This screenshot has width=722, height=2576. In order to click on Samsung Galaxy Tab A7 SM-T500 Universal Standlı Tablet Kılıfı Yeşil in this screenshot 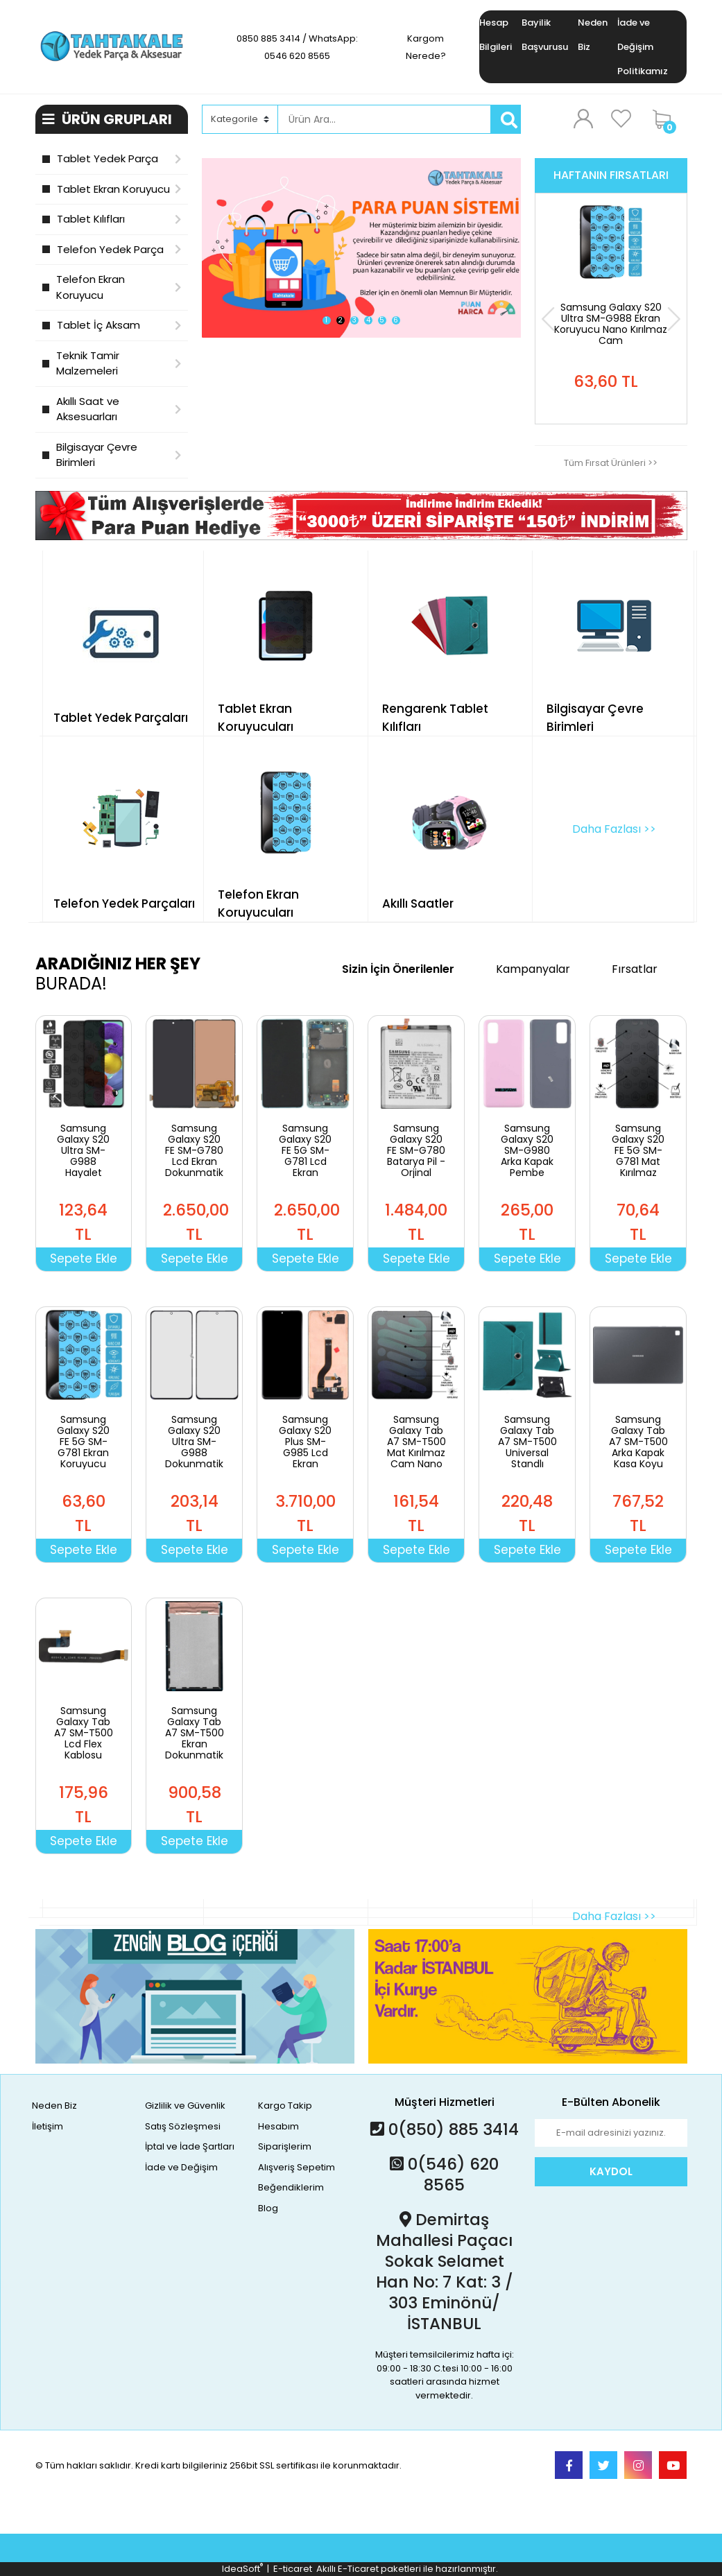, I will do `click(527, 1452)`.